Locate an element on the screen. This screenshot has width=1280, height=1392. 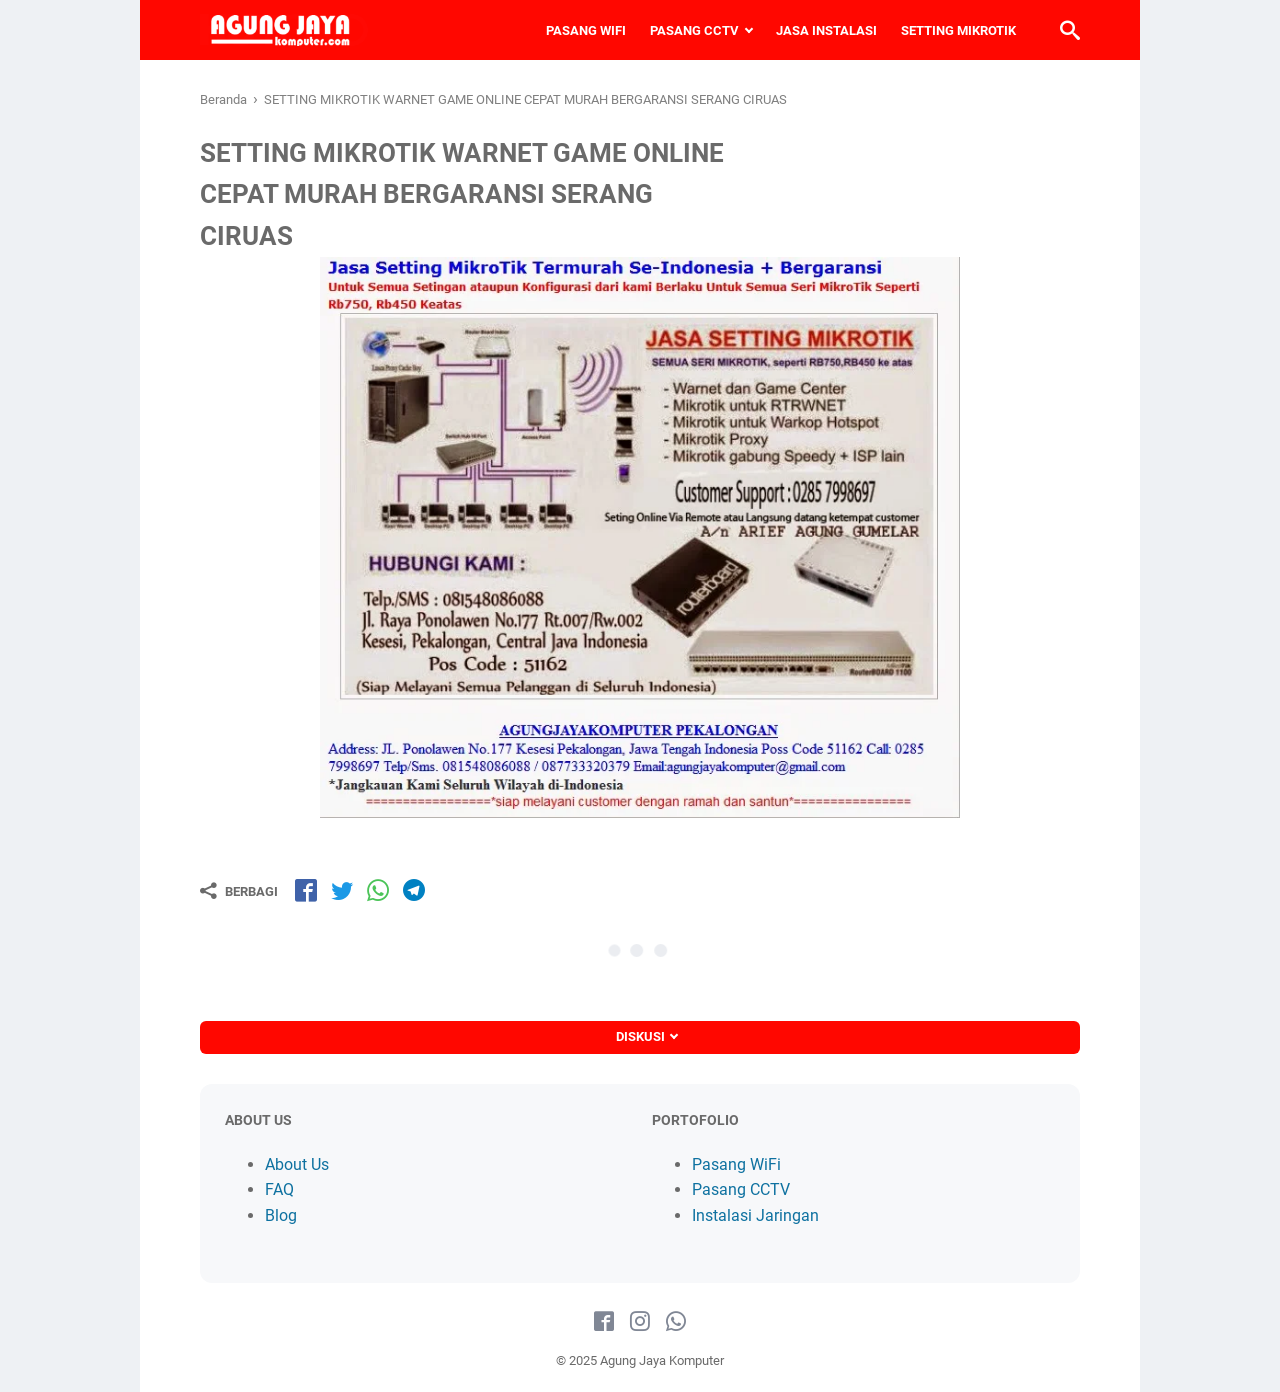
[instagram-icon] is located at coordinates (640, 1322).